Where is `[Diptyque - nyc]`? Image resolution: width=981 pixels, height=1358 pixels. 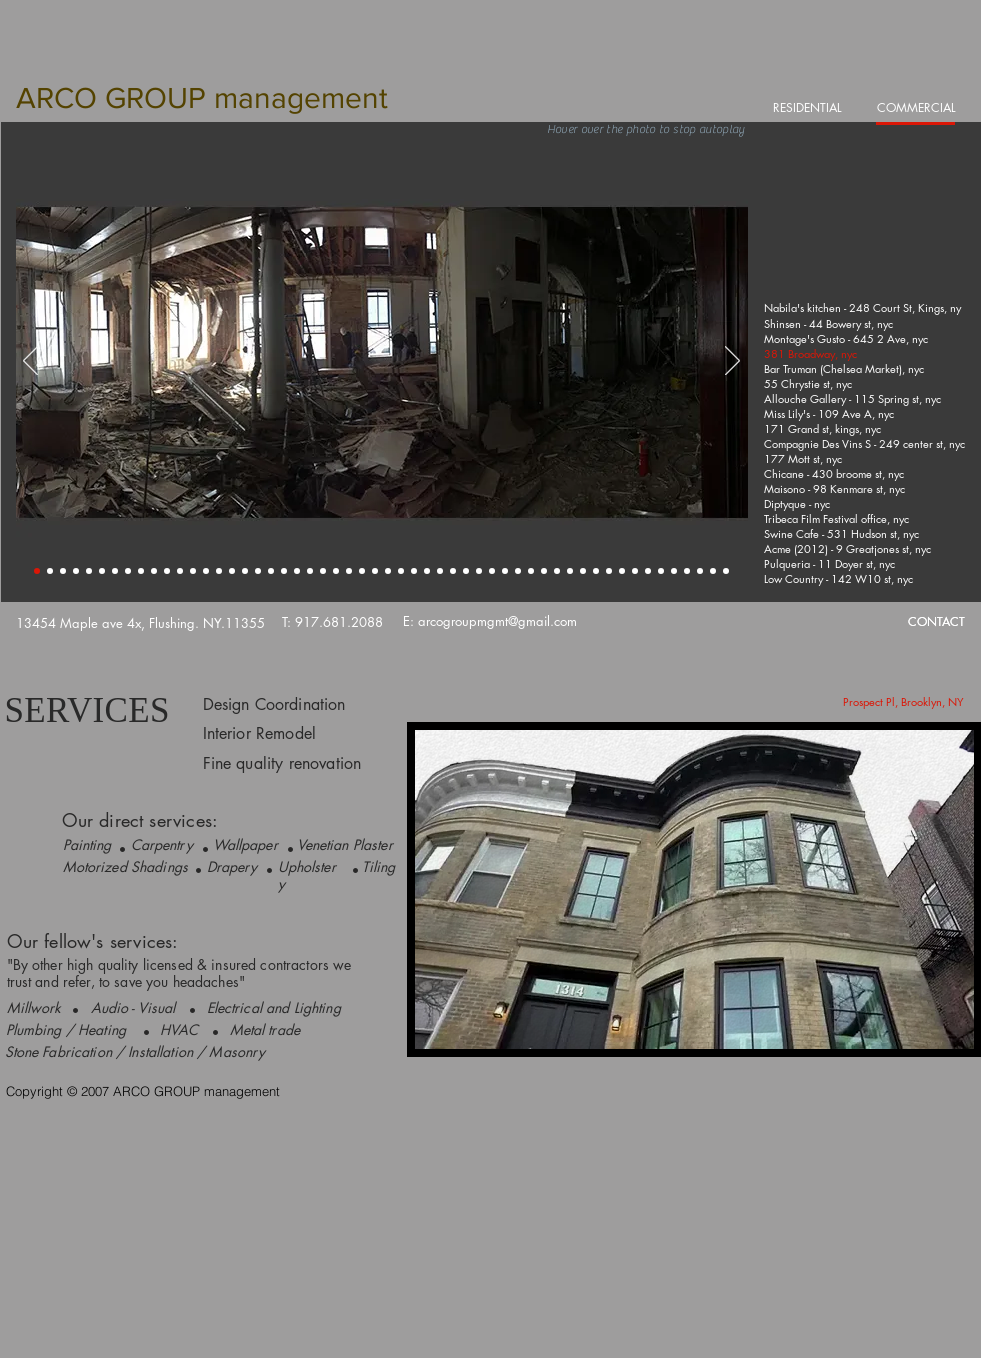 [Diptyque - nyc] is located at coordinates (798, 503).